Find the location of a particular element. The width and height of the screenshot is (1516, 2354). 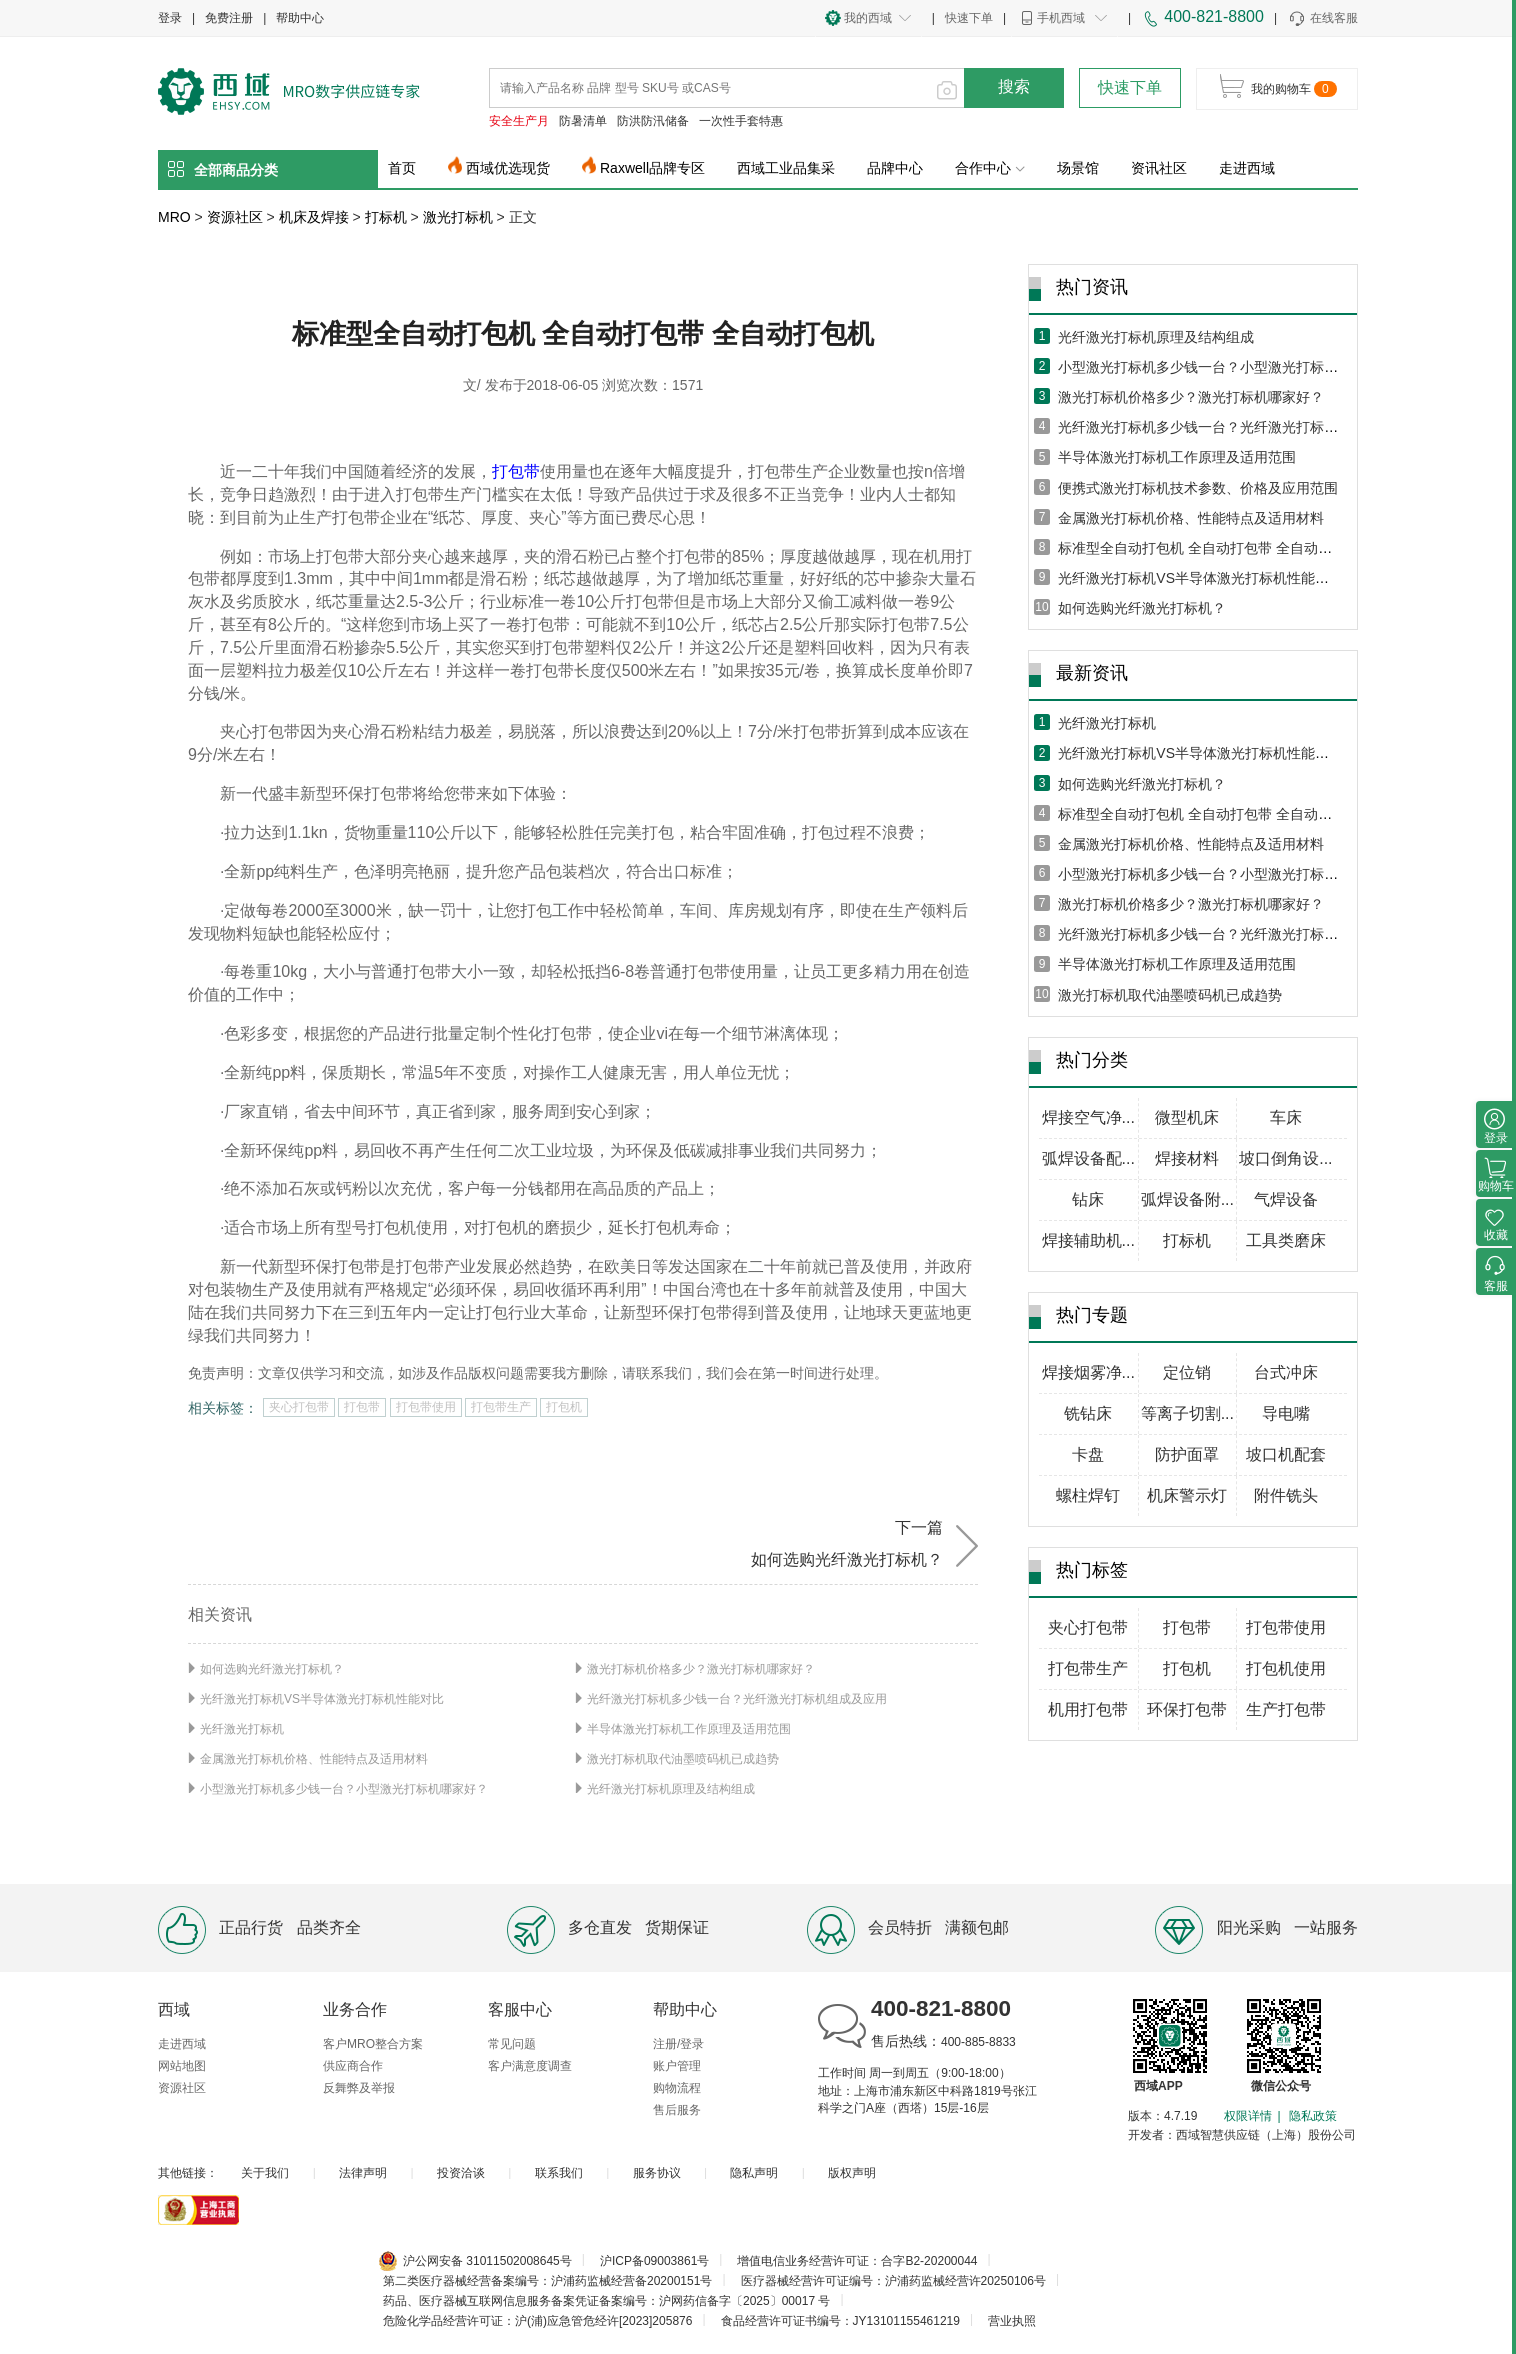

附件铣头 is located at coordinates (1286, 1495).